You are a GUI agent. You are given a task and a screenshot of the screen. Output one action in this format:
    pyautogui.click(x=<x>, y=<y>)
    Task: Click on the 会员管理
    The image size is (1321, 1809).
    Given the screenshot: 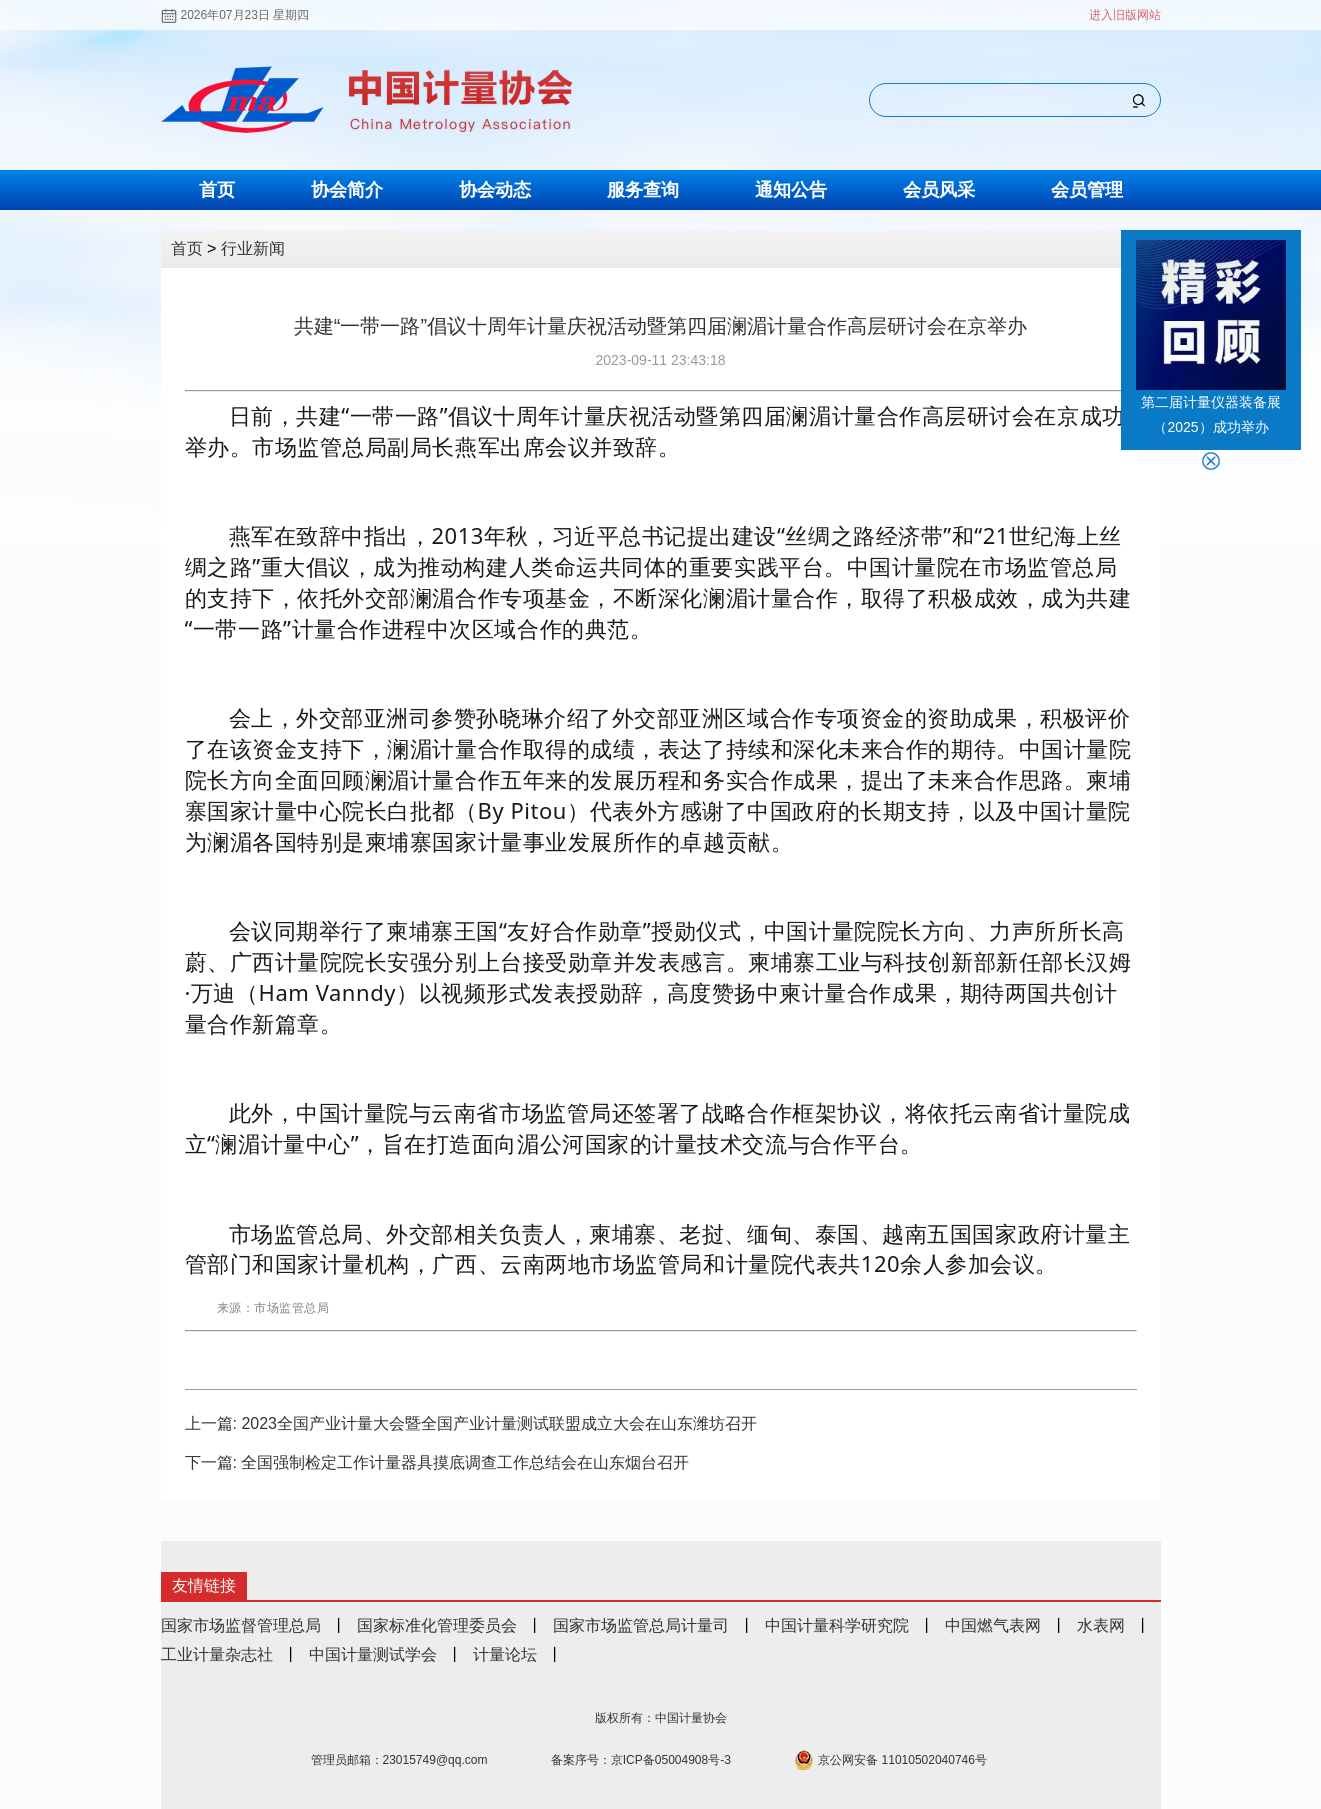 What is the action you would take?
    pyautogui.click(x=1087, y=190)
    